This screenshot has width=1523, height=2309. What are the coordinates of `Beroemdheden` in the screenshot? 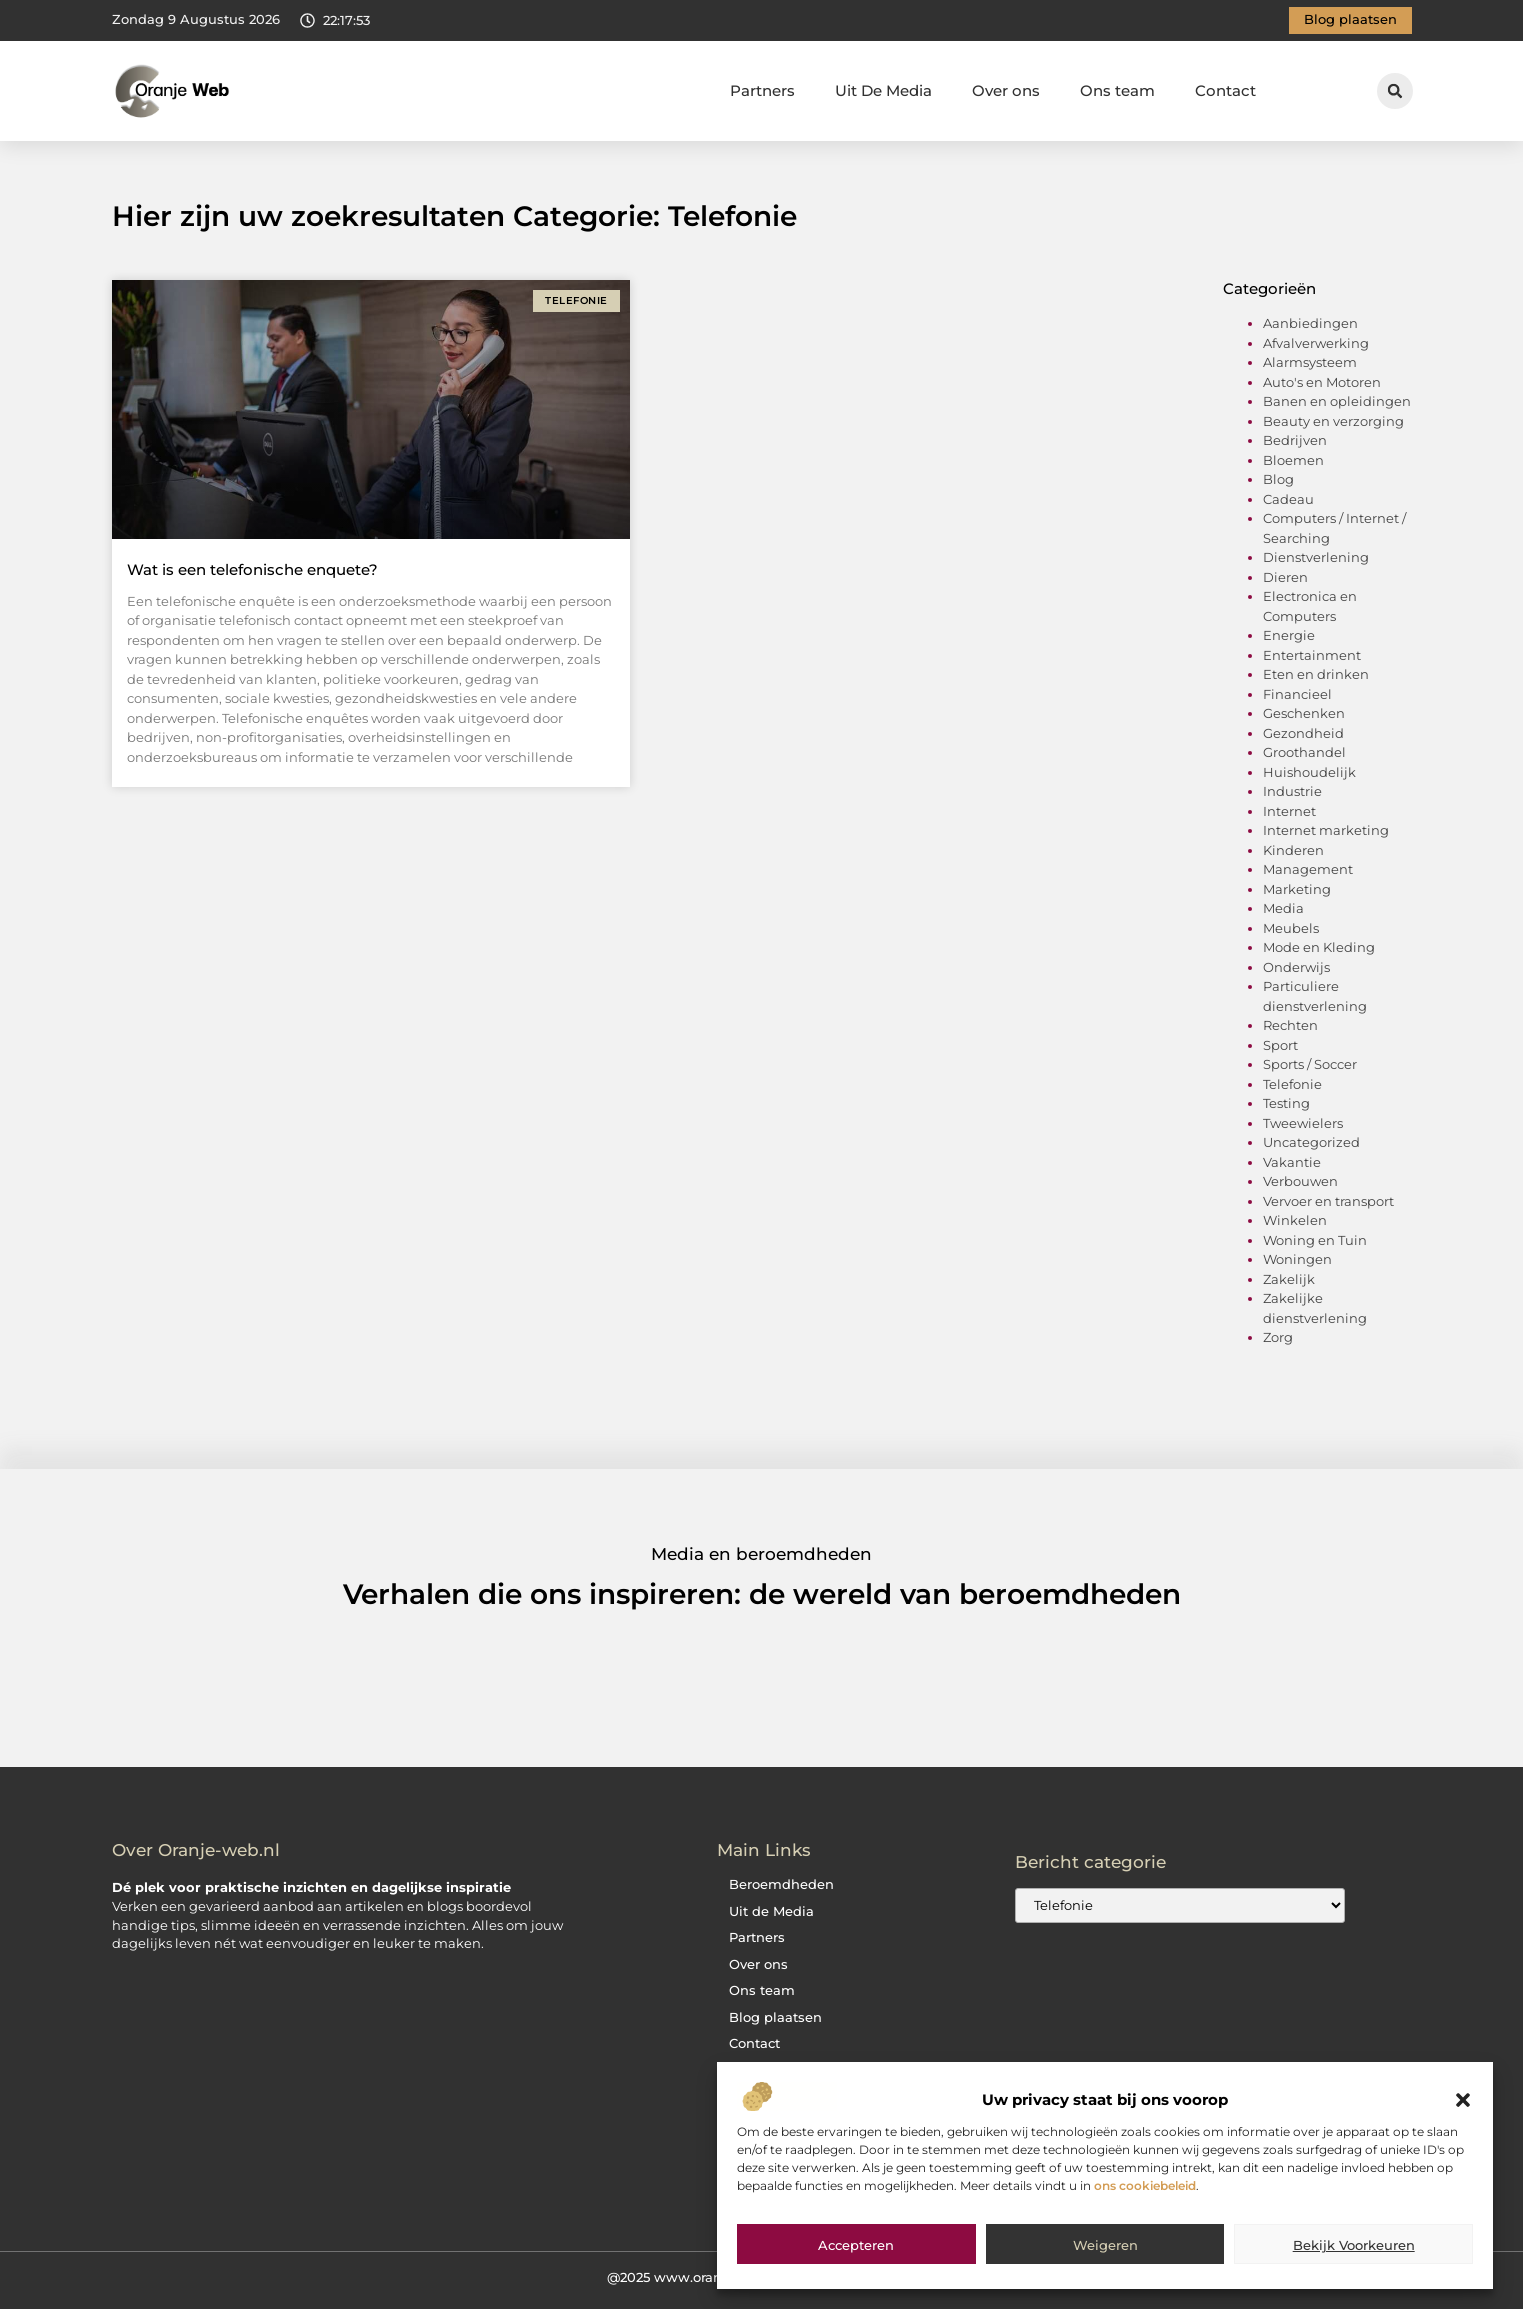 It's located at (781, 1884).